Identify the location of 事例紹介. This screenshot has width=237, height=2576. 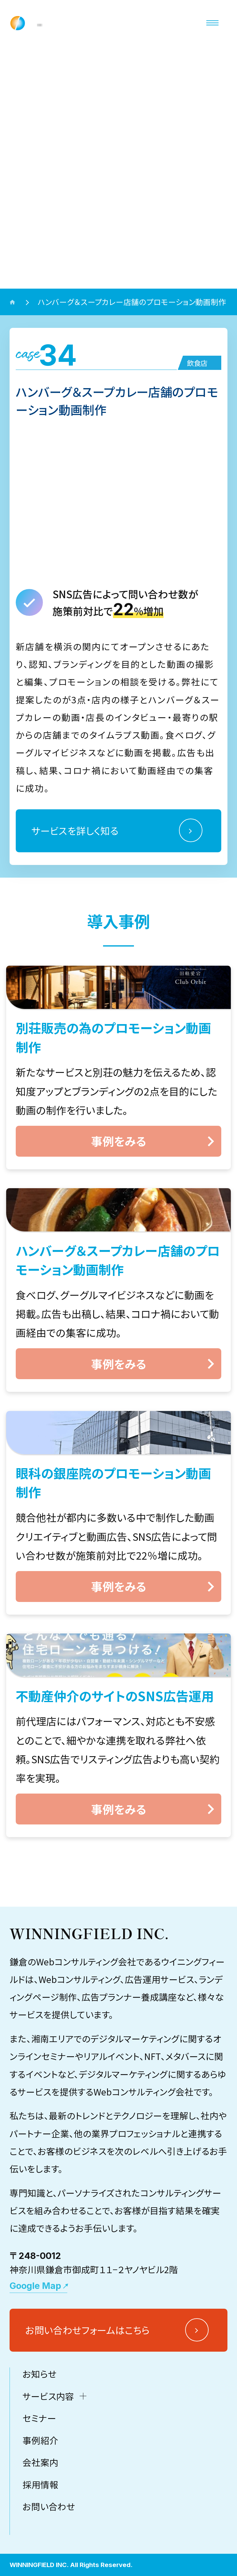
(40, 2503).